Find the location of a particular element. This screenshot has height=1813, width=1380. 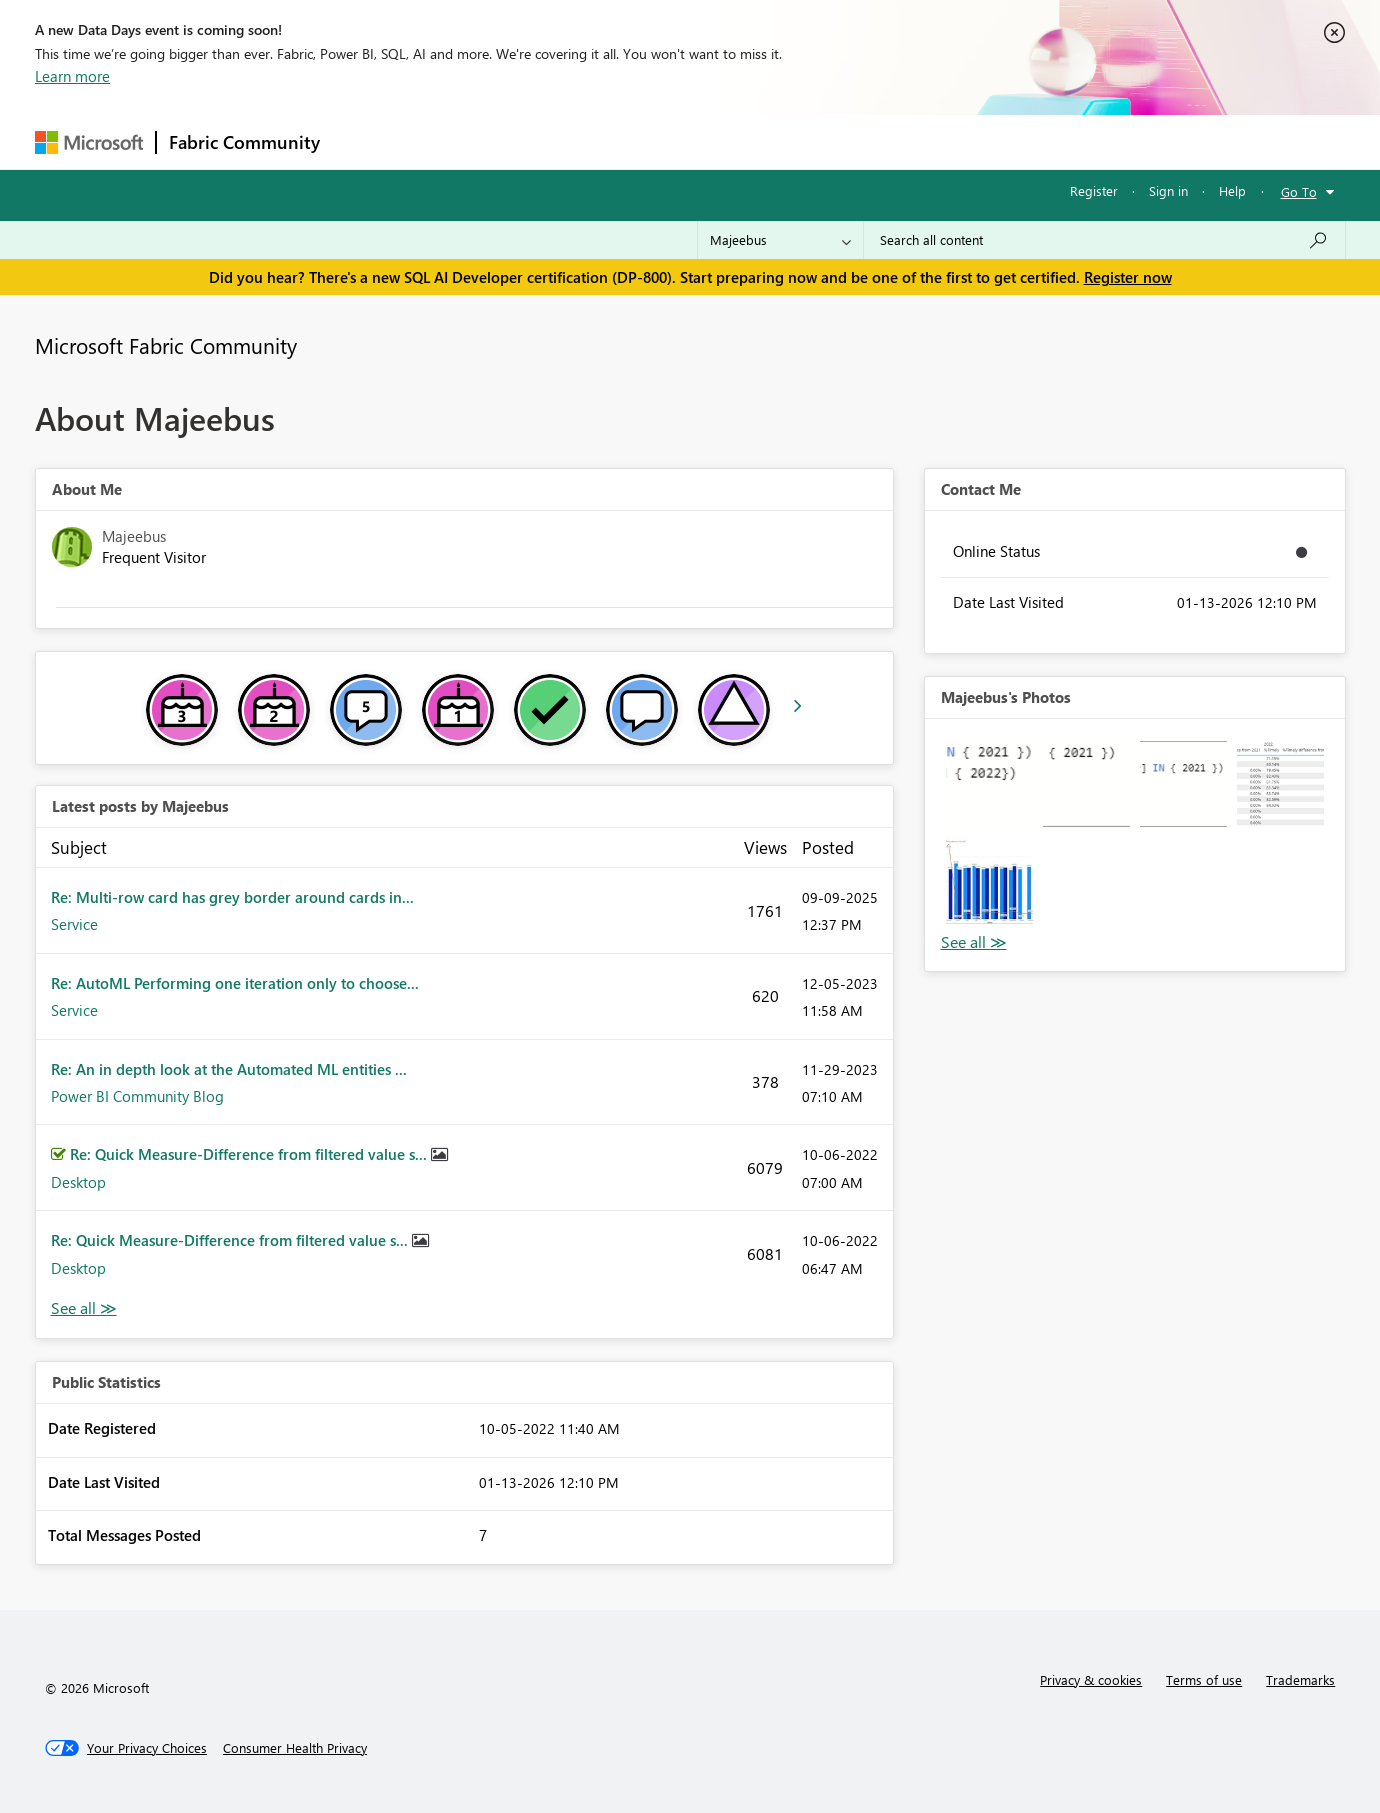

Help is located at coordinates (1232, 190).